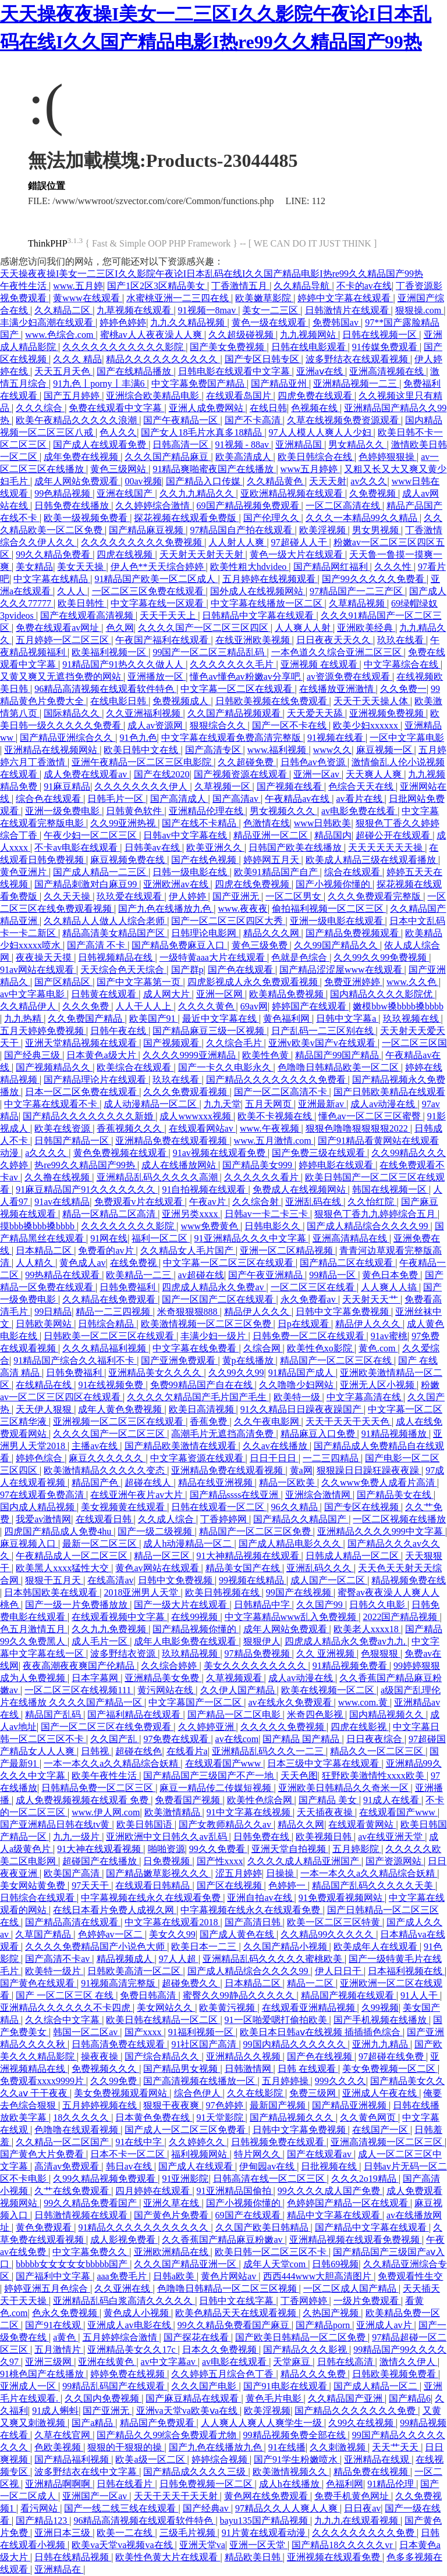  I want to click on 国产手机视频在线播放, so click(381, 2020).